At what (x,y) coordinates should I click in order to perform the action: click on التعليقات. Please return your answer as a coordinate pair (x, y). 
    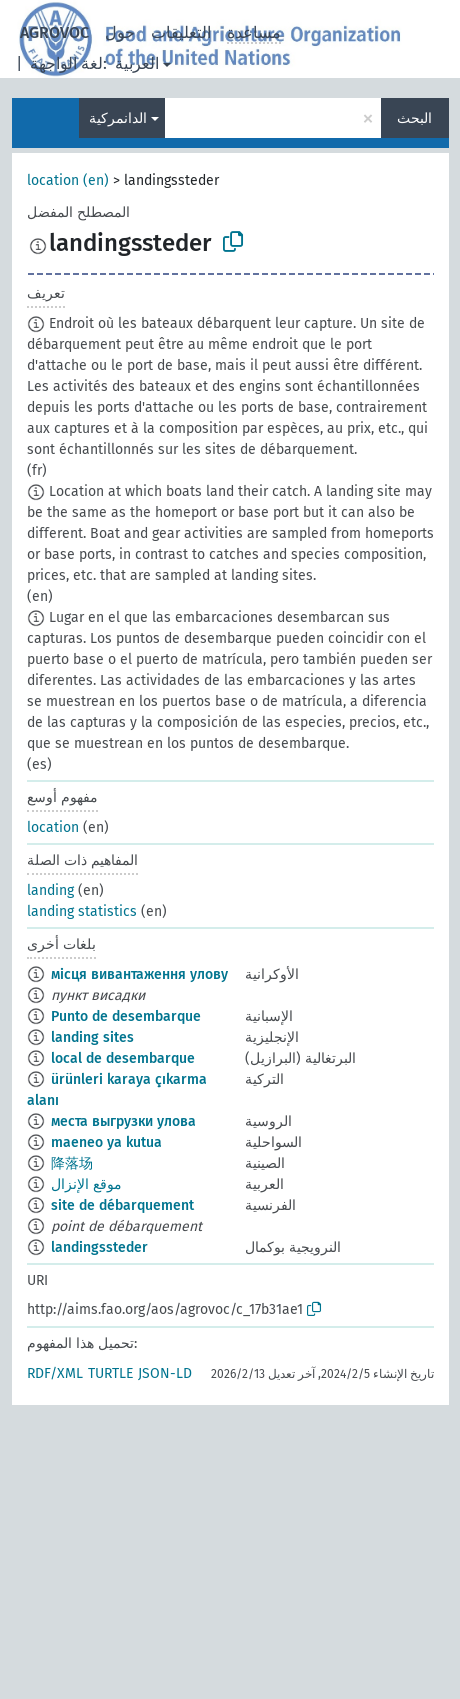
    Looking at the image, I should click on (181, 32).